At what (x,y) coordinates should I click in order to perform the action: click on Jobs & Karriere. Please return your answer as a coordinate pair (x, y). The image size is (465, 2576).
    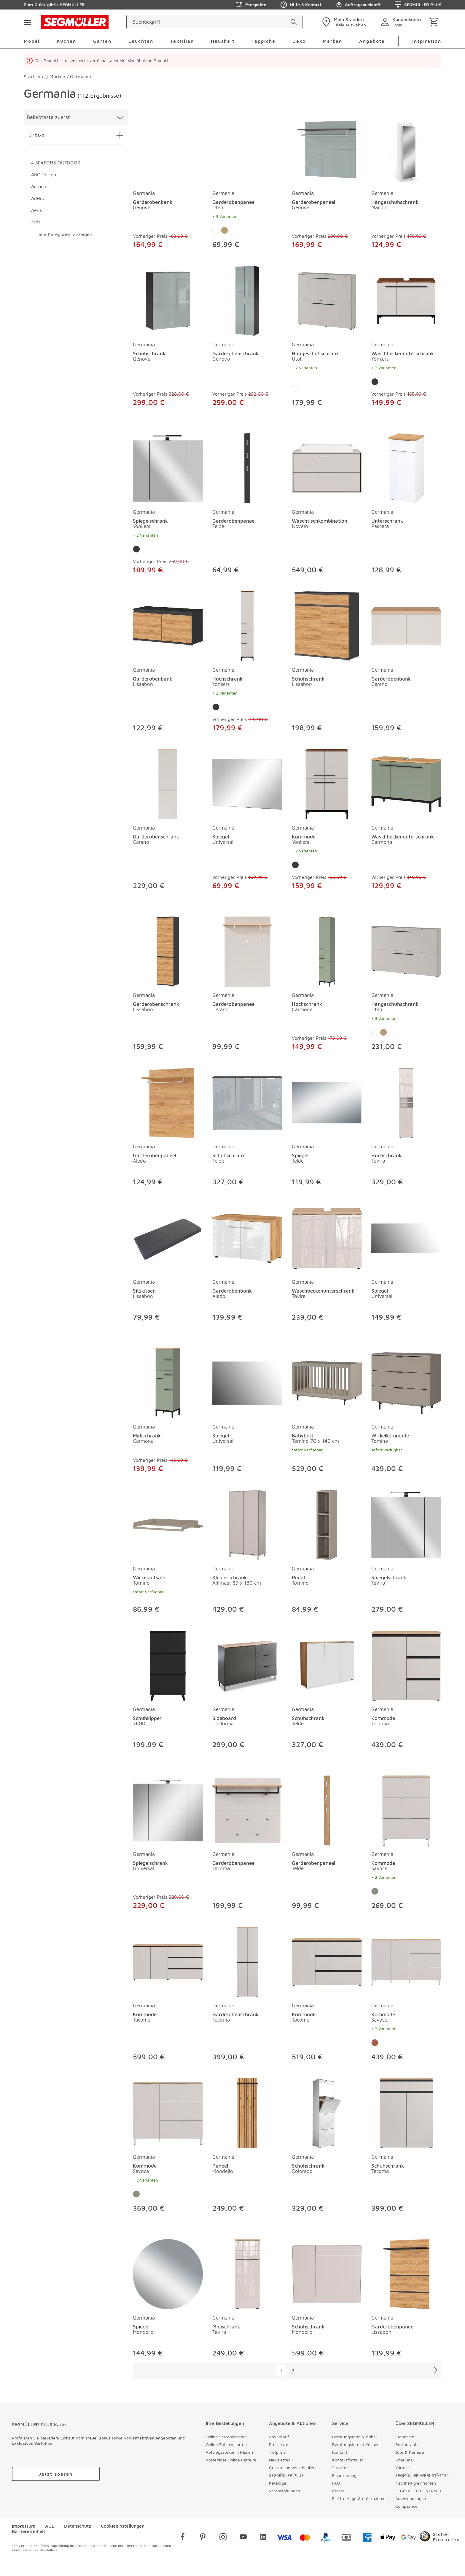
    Looking at the image, I should click on (409, 2452).